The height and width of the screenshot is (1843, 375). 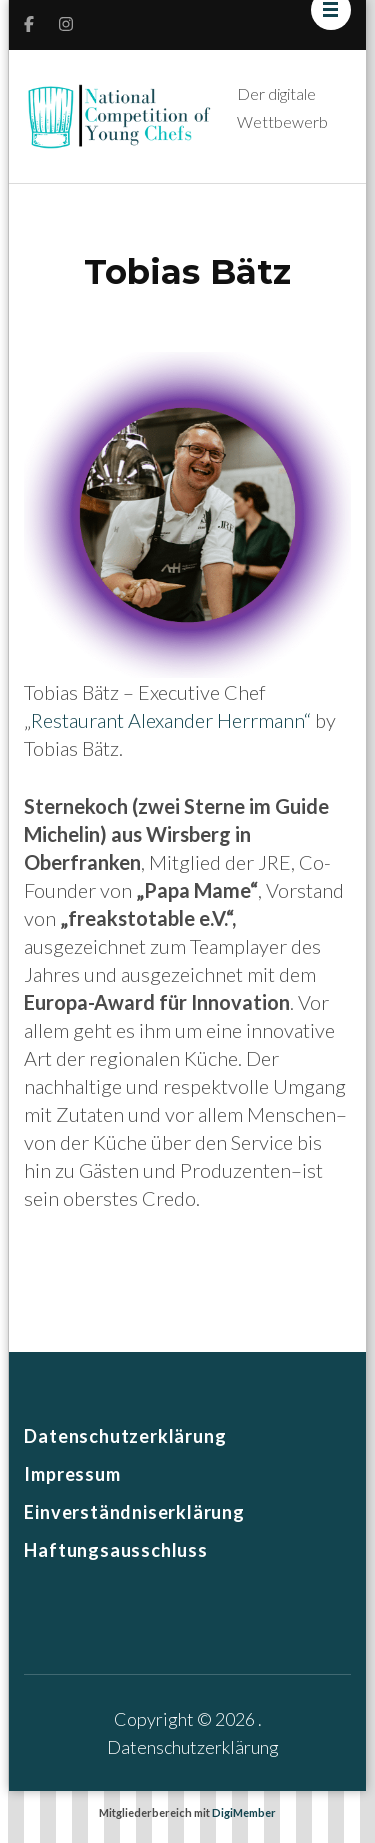 What do you see at coordinates (134, 1512) in the screenshot?
I see `Einverständniserklärung` at bounding box center [134, 1512].